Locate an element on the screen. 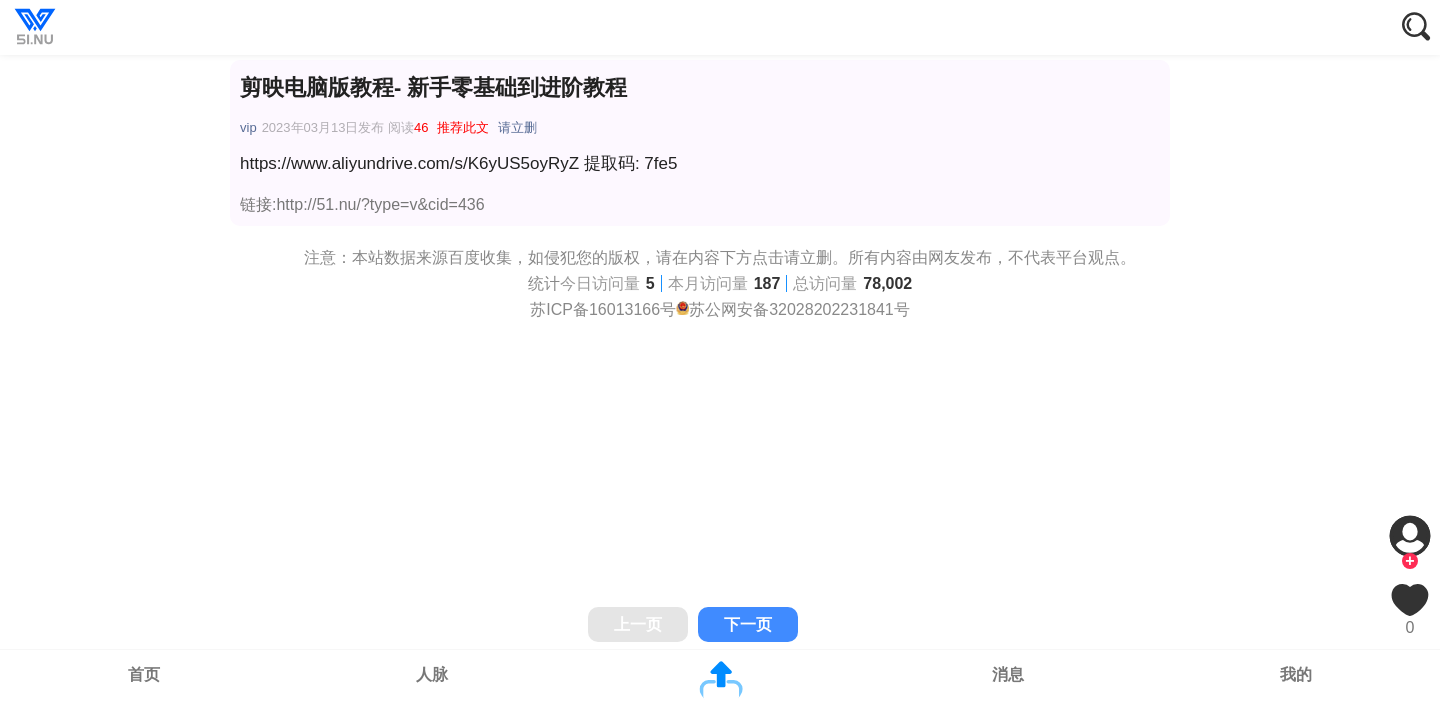 This screenshot has height=720, width=1440. 人脉 is located at coordinates (432, 674).